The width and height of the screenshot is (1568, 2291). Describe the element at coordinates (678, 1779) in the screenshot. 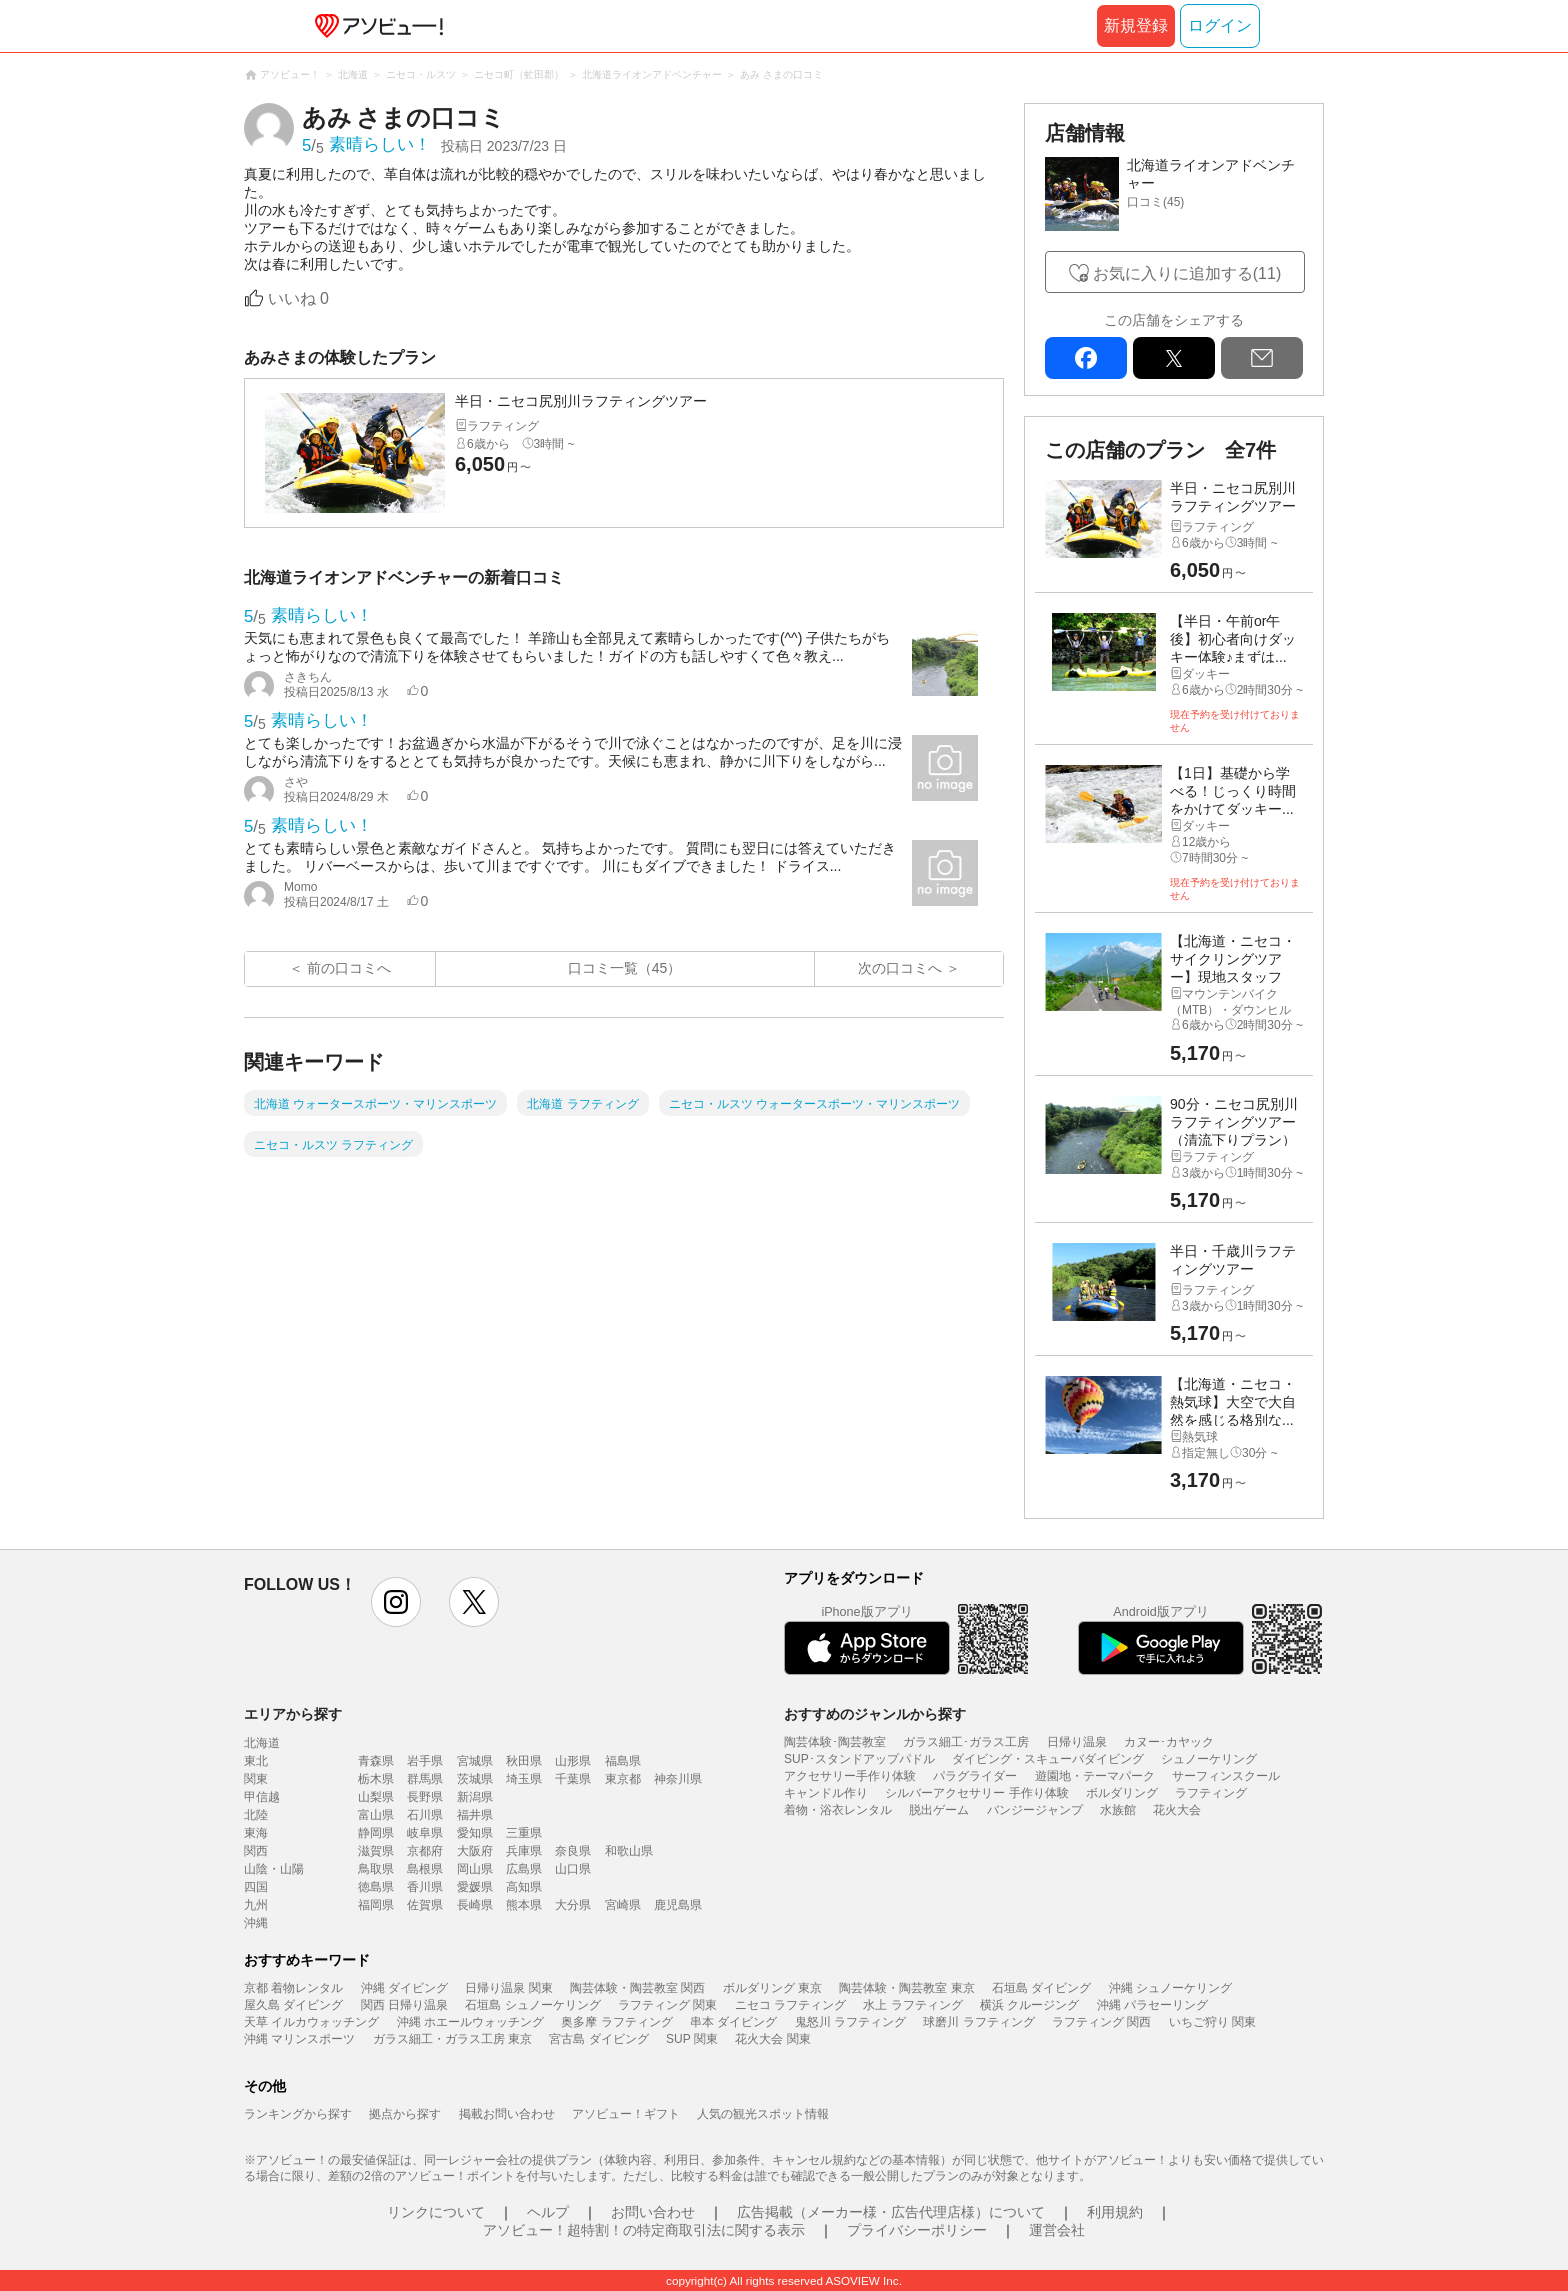

I see `神奈川県` at that location.